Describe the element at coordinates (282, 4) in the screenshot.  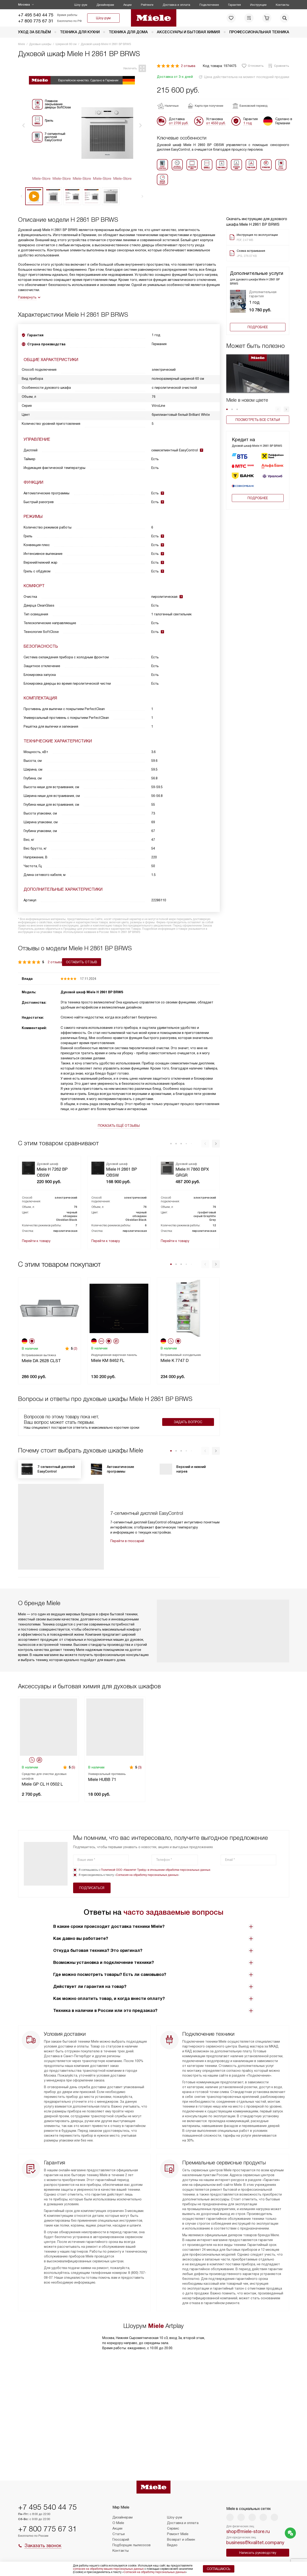
I see `Контакты` at that location.